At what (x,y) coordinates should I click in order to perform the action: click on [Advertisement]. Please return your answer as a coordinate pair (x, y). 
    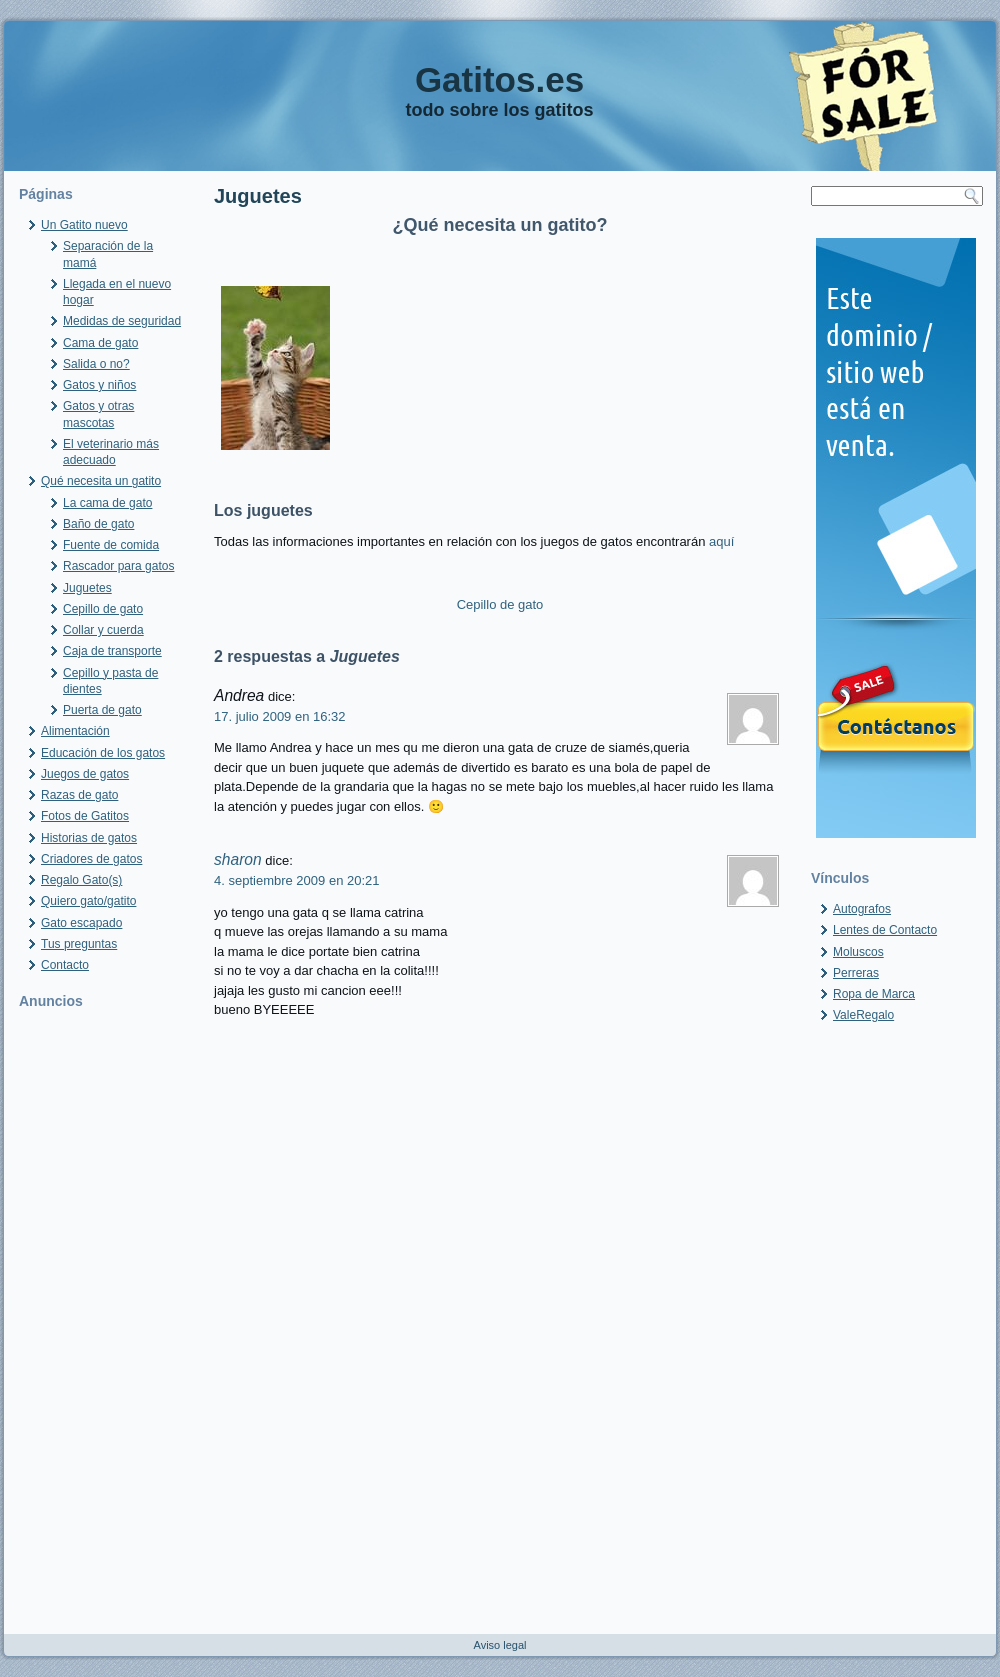
    Looking at the image, I should click on (104, 1319).